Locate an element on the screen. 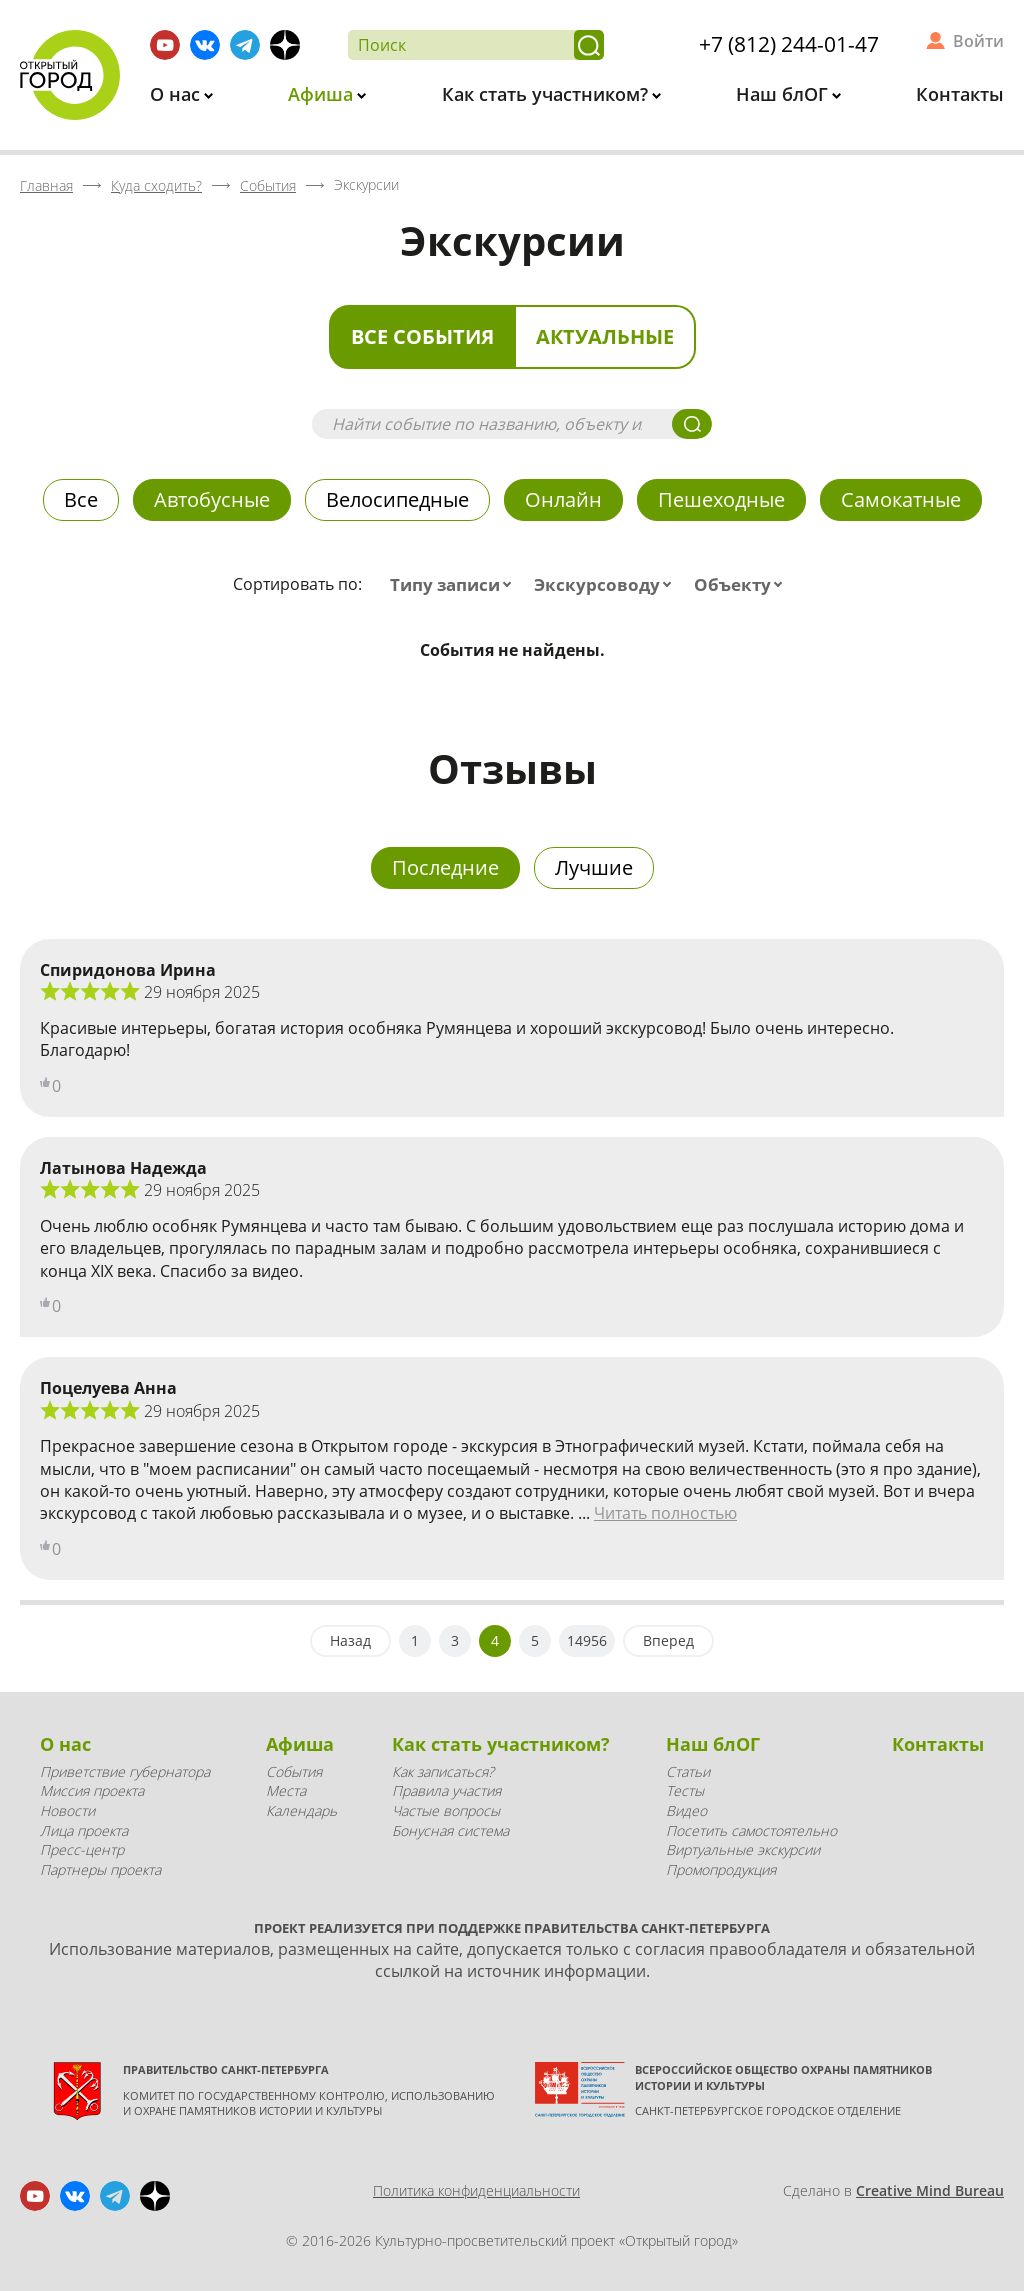 The image size is (1024, 2291). Политика конфиденциальности is located at coordinates (476, 2190).